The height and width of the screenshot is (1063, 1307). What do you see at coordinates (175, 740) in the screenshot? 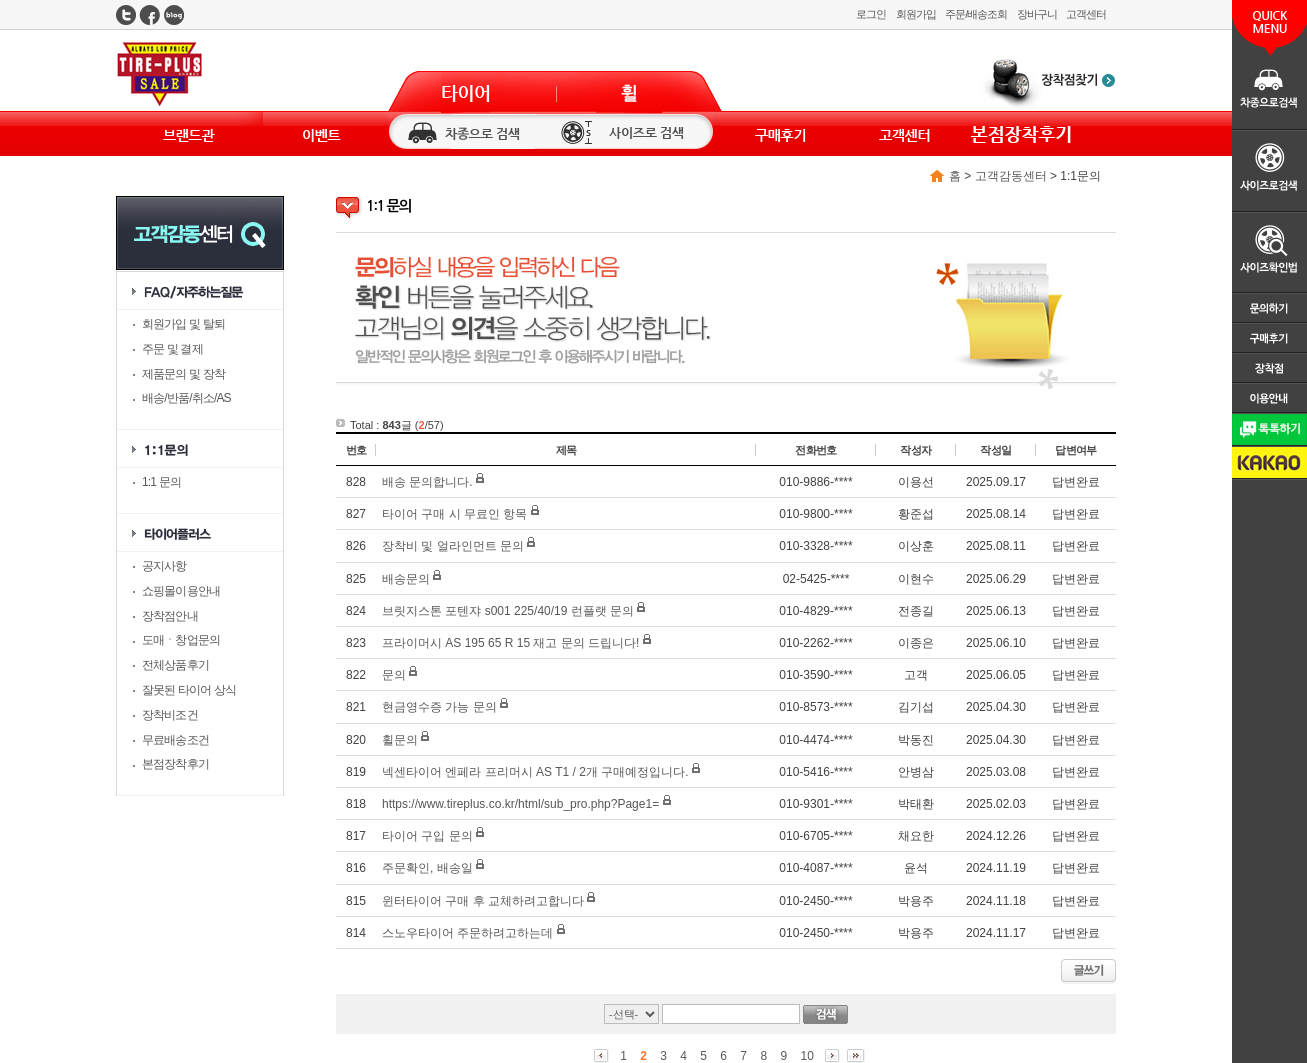
I see `무료배송조건` at bounding box center [175, 740].